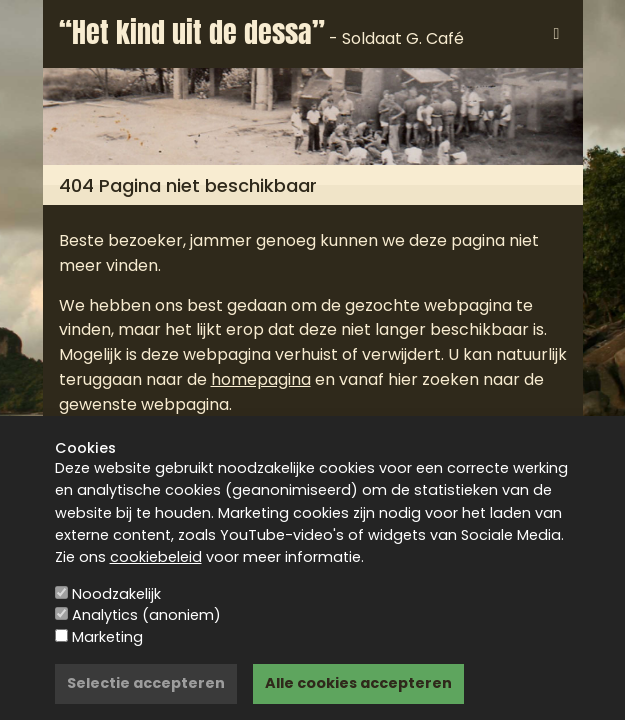  What do you see at coordinates (107, 637) in the screenshot?
I see `Marketing` at bounding box center [107, 637].